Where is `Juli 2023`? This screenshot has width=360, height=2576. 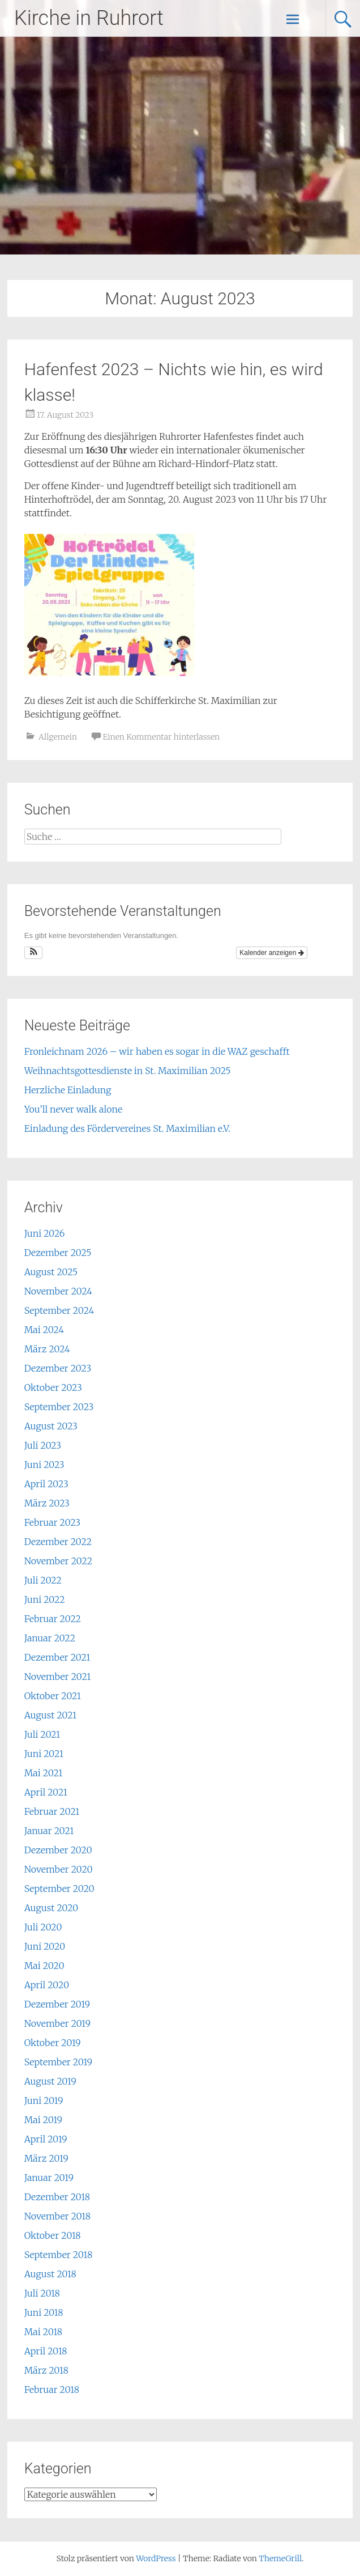
Juli 2023 is located at coordinates (42, 1445).